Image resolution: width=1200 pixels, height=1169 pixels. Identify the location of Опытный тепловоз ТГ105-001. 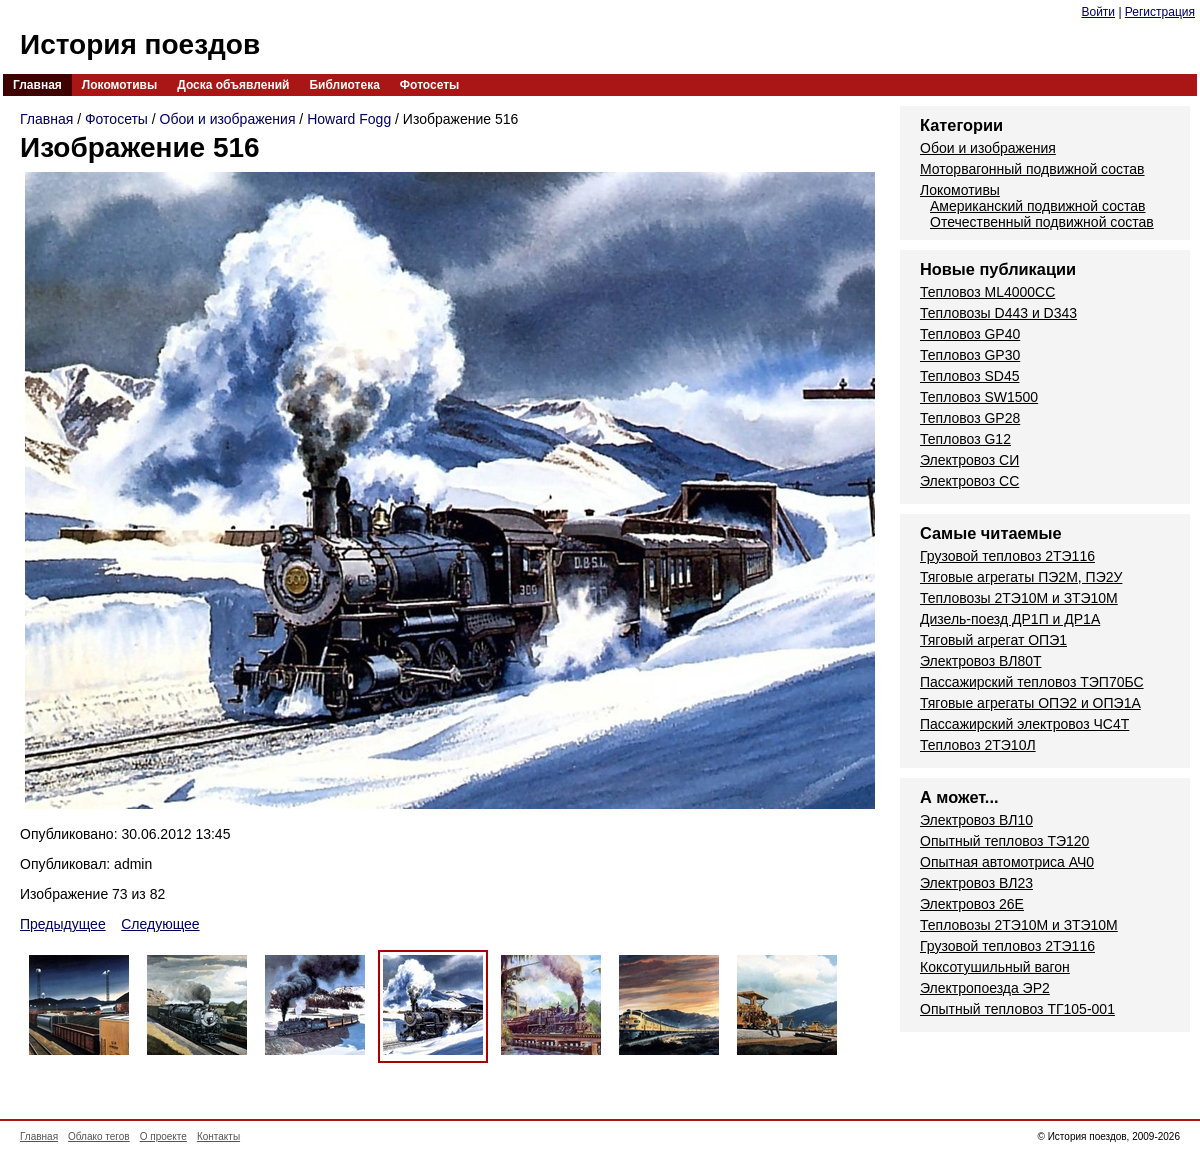
(1017, 1009).